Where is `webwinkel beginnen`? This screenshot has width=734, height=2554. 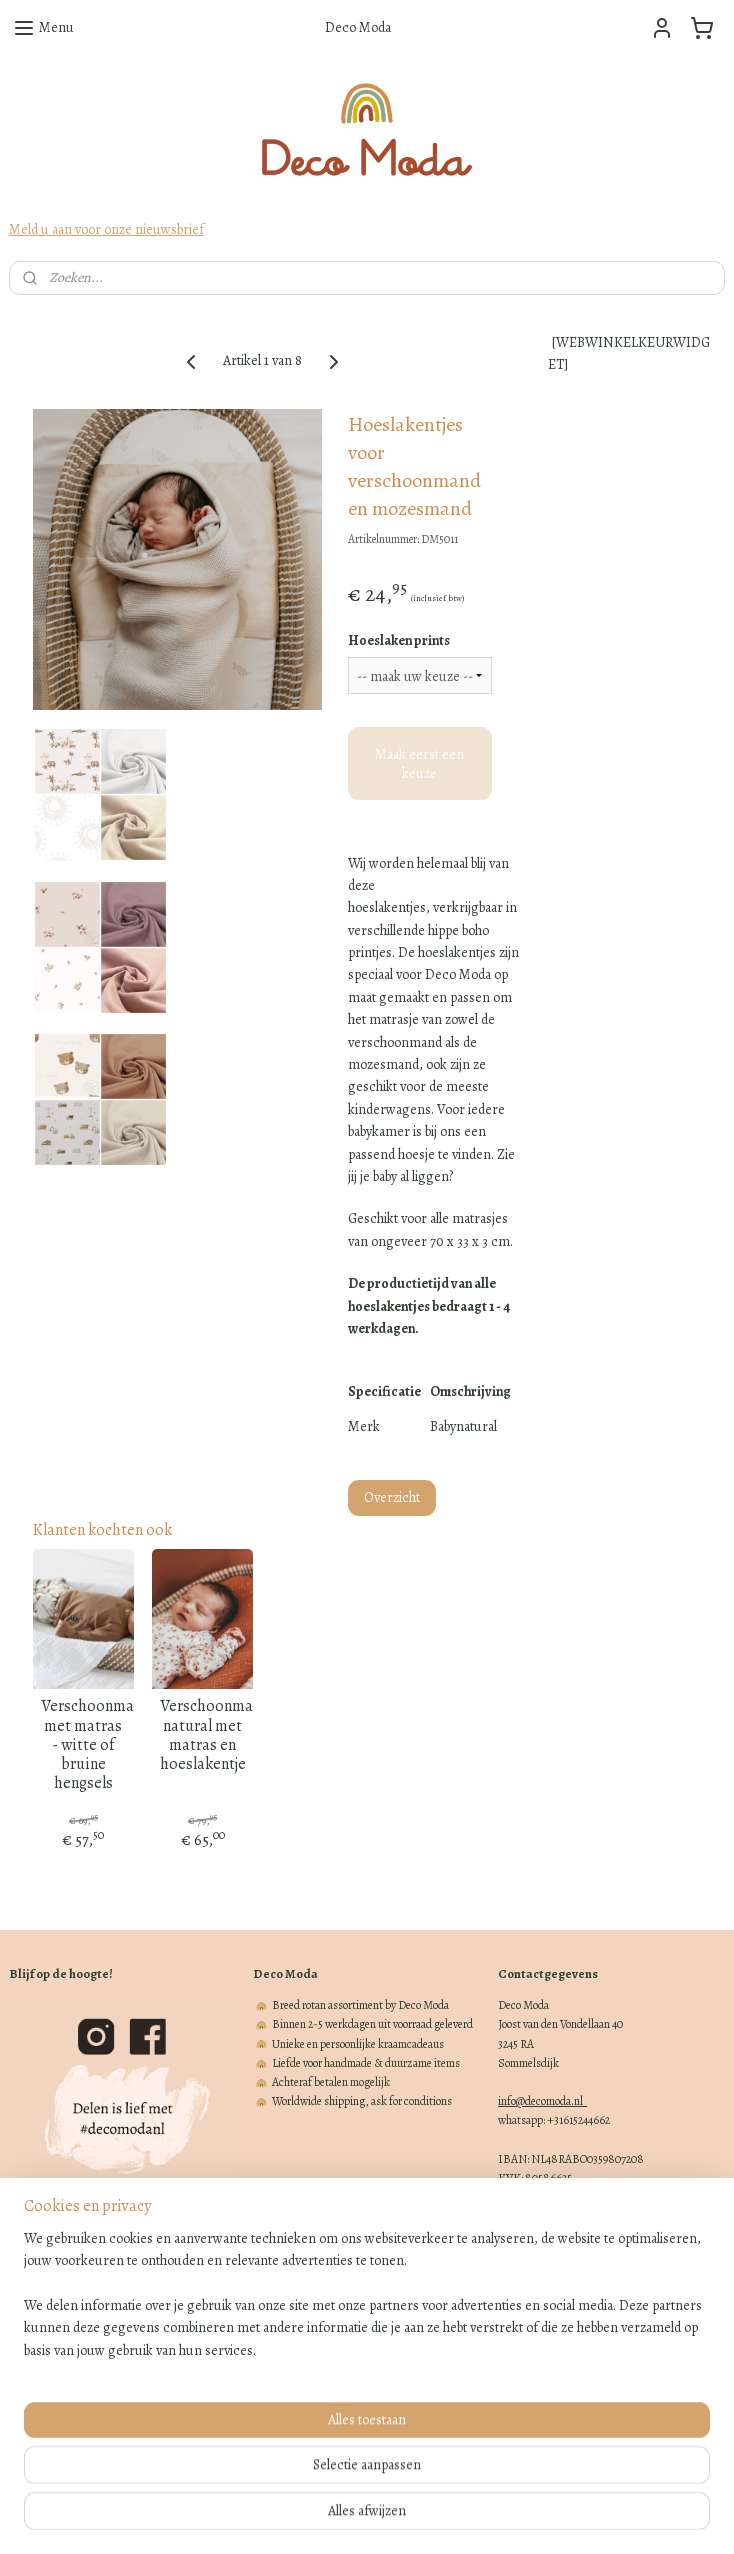 webwinkel beginnen is located at coordinates (393, 2517).